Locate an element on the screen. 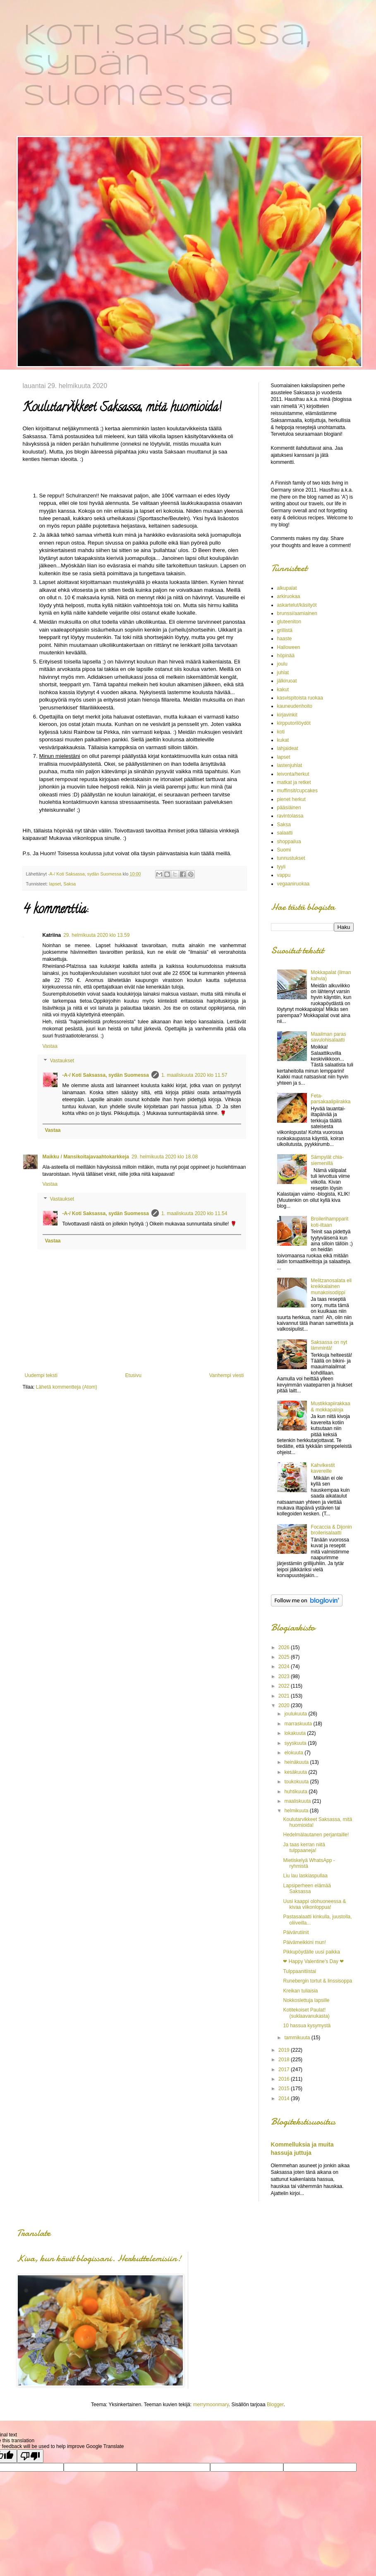  Sämpylät chia-siemenillä is located at coordinates (327, 1160).